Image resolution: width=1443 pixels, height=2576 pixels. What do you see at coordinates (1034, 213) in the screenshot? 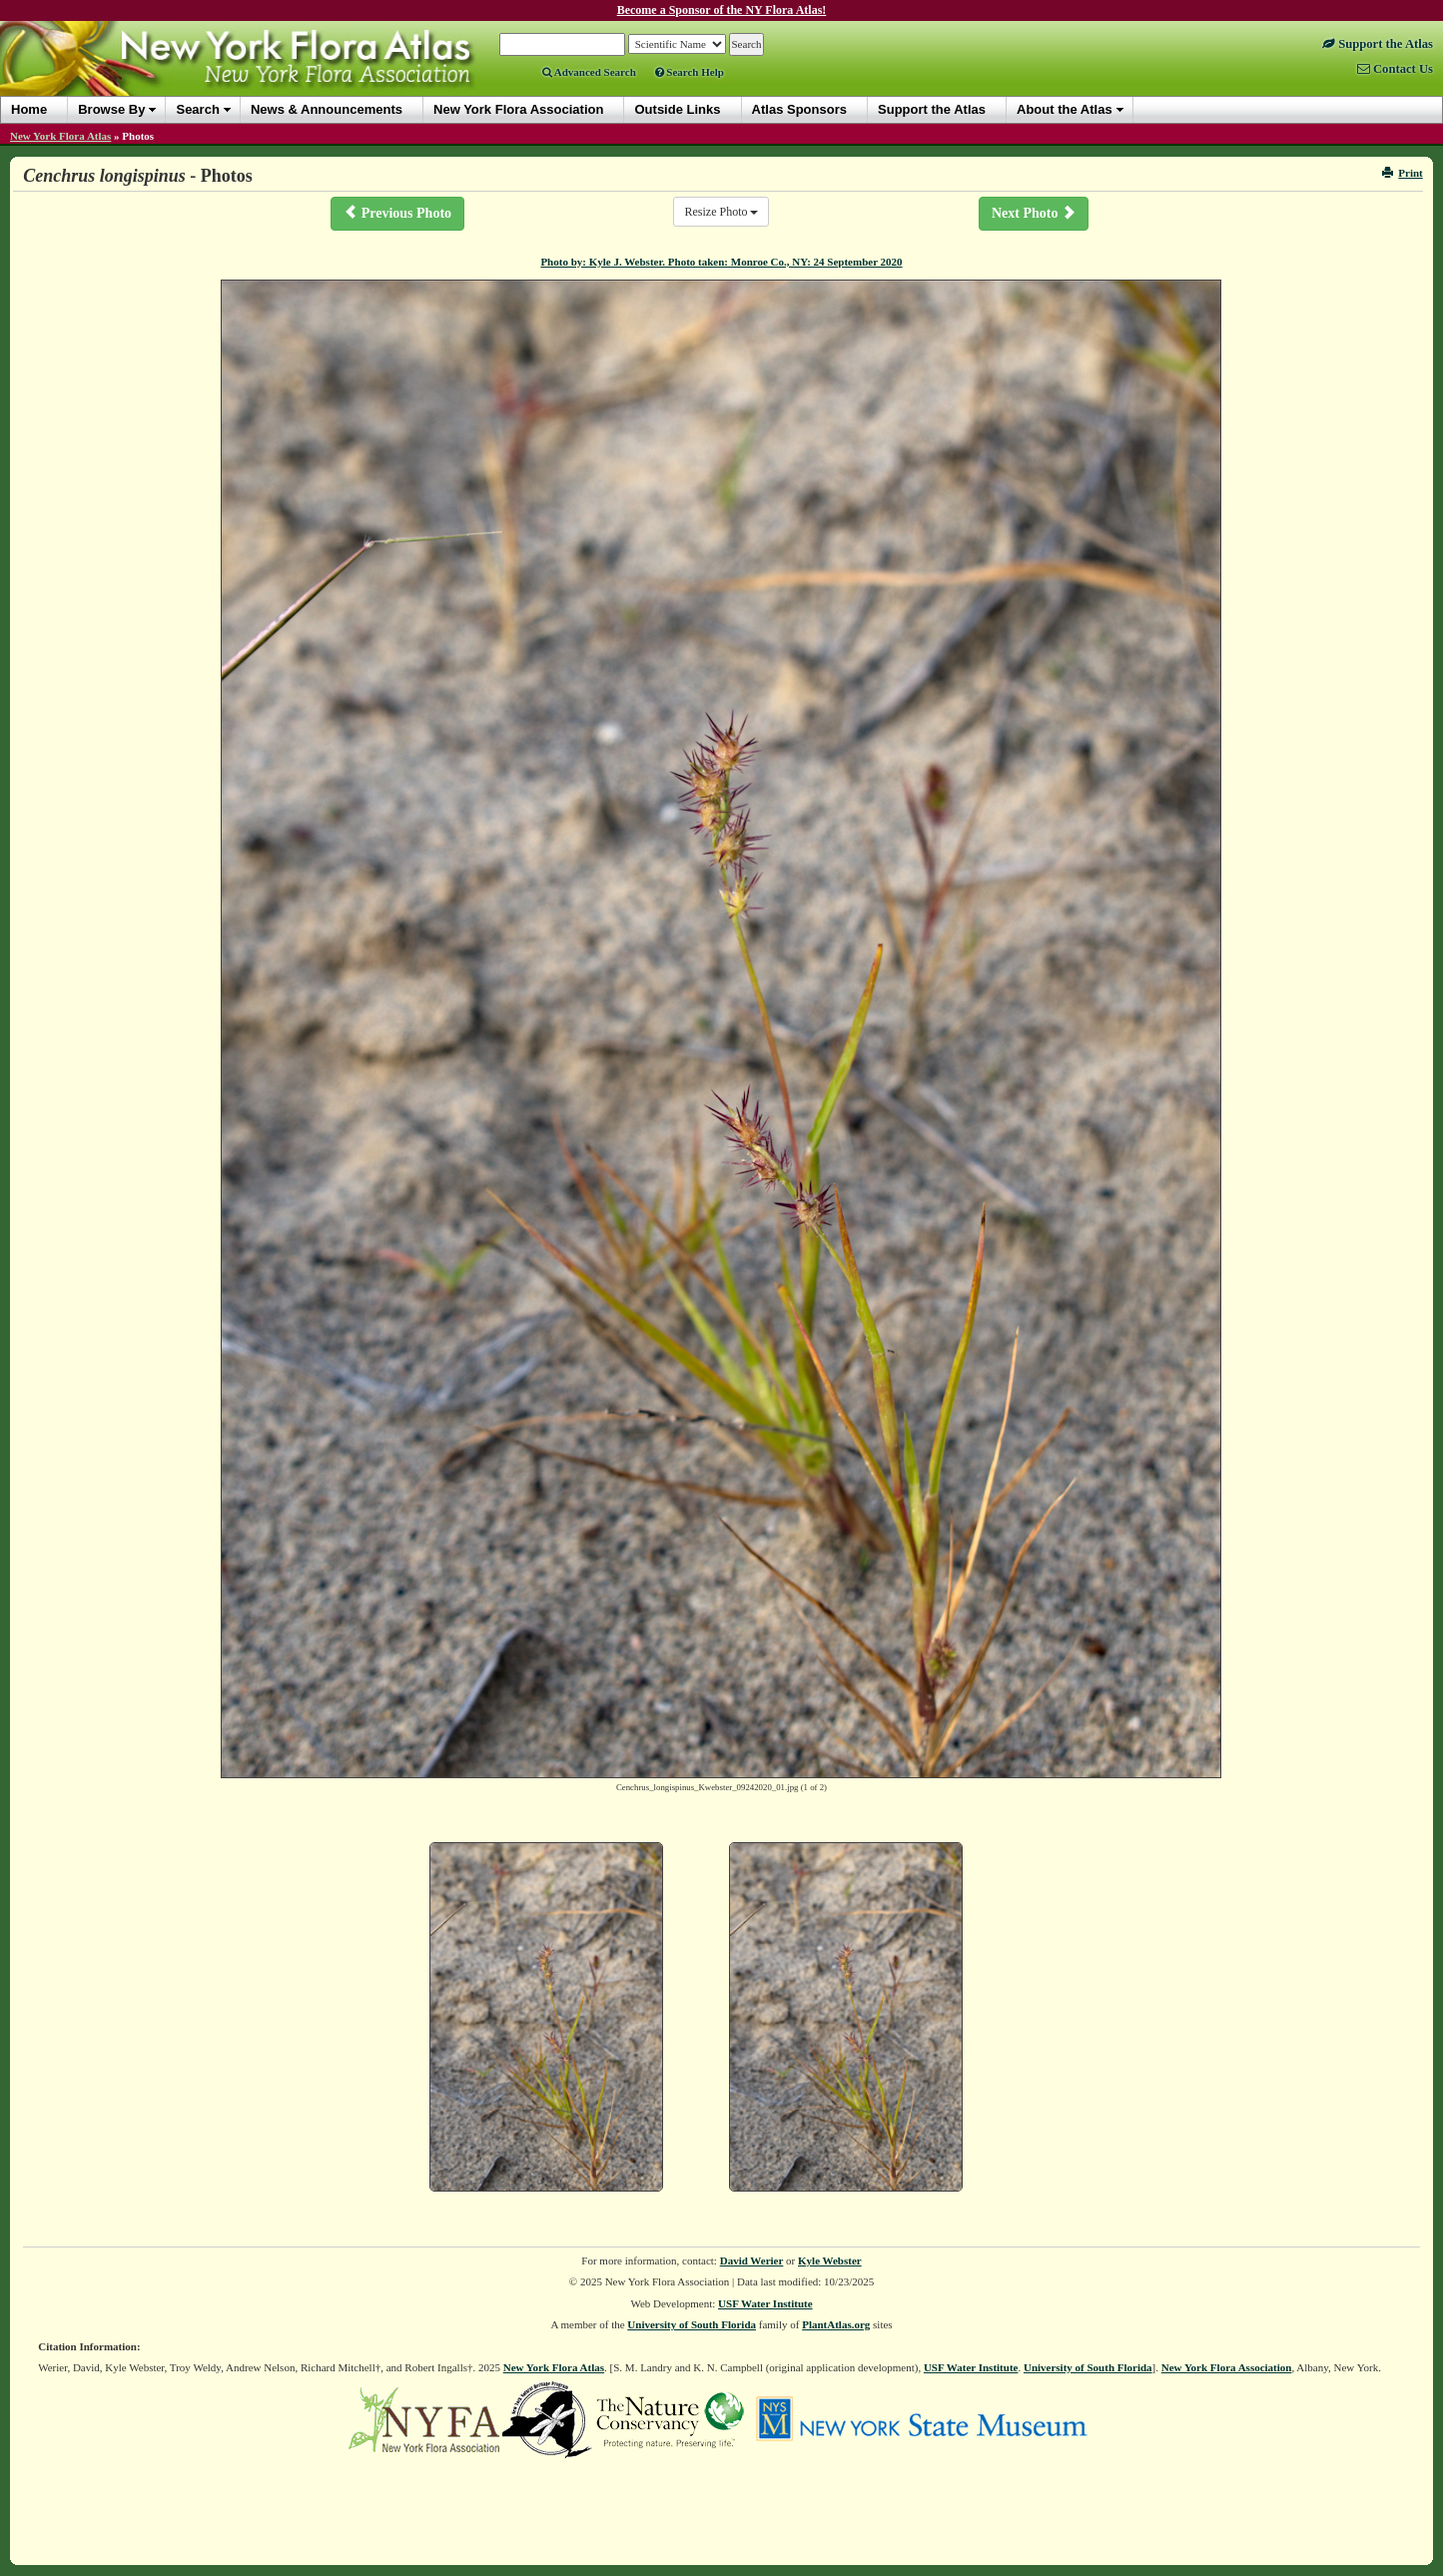
I see `Next Photo` at bounding box center [1034, 213].